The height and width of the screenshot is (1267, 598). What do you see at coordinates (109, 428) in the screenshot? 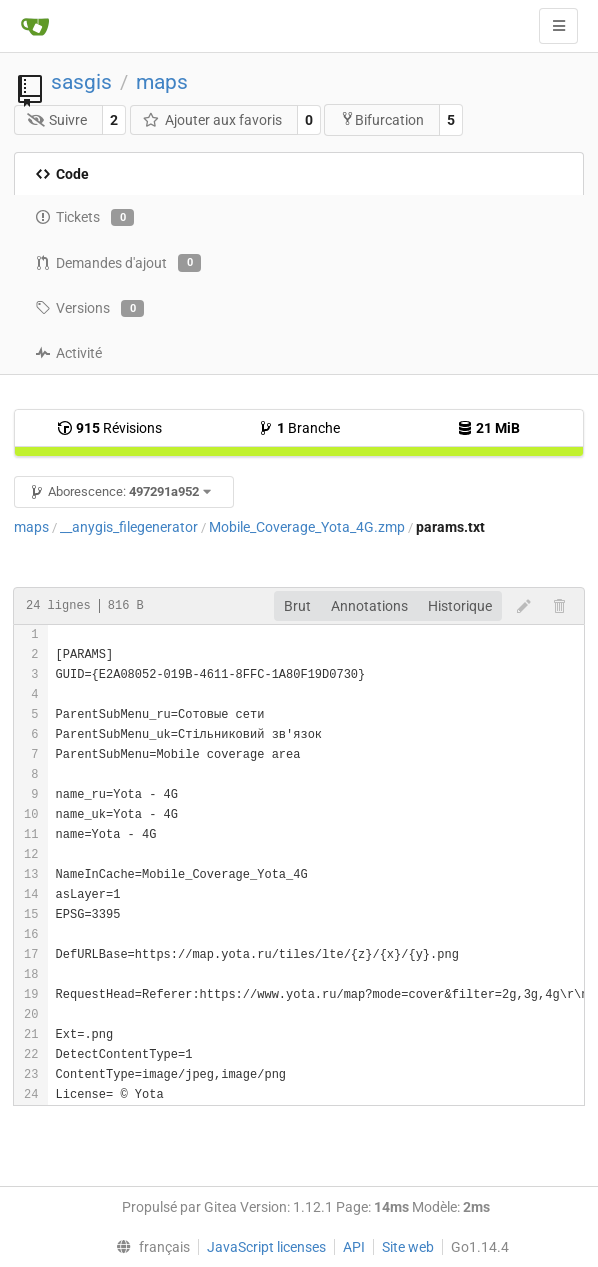
I see `Révisions` at bounding box center [109, 428].